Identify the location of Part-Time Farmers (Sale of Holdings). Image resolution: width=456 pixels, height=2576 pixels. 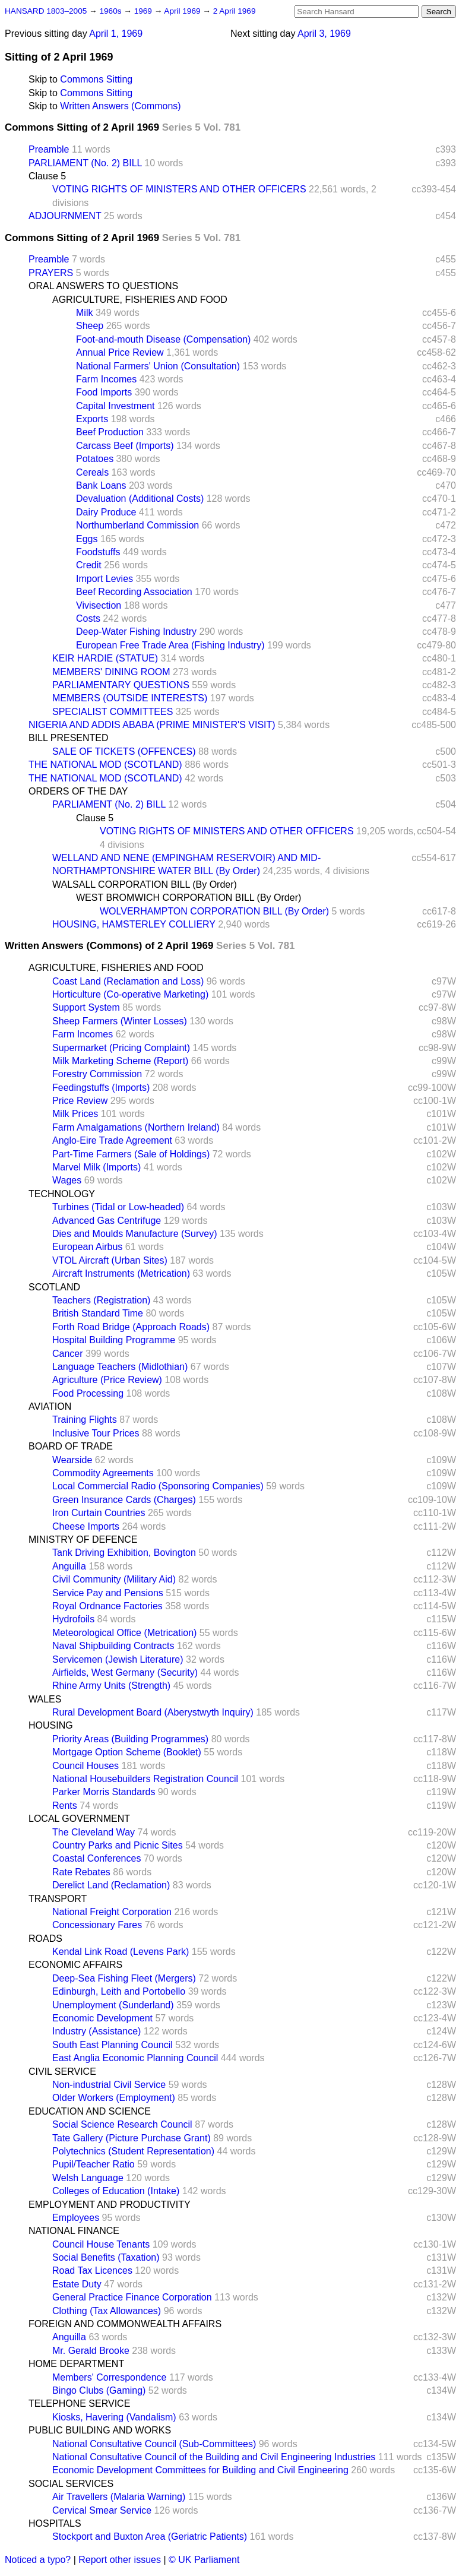
(131, 1154).